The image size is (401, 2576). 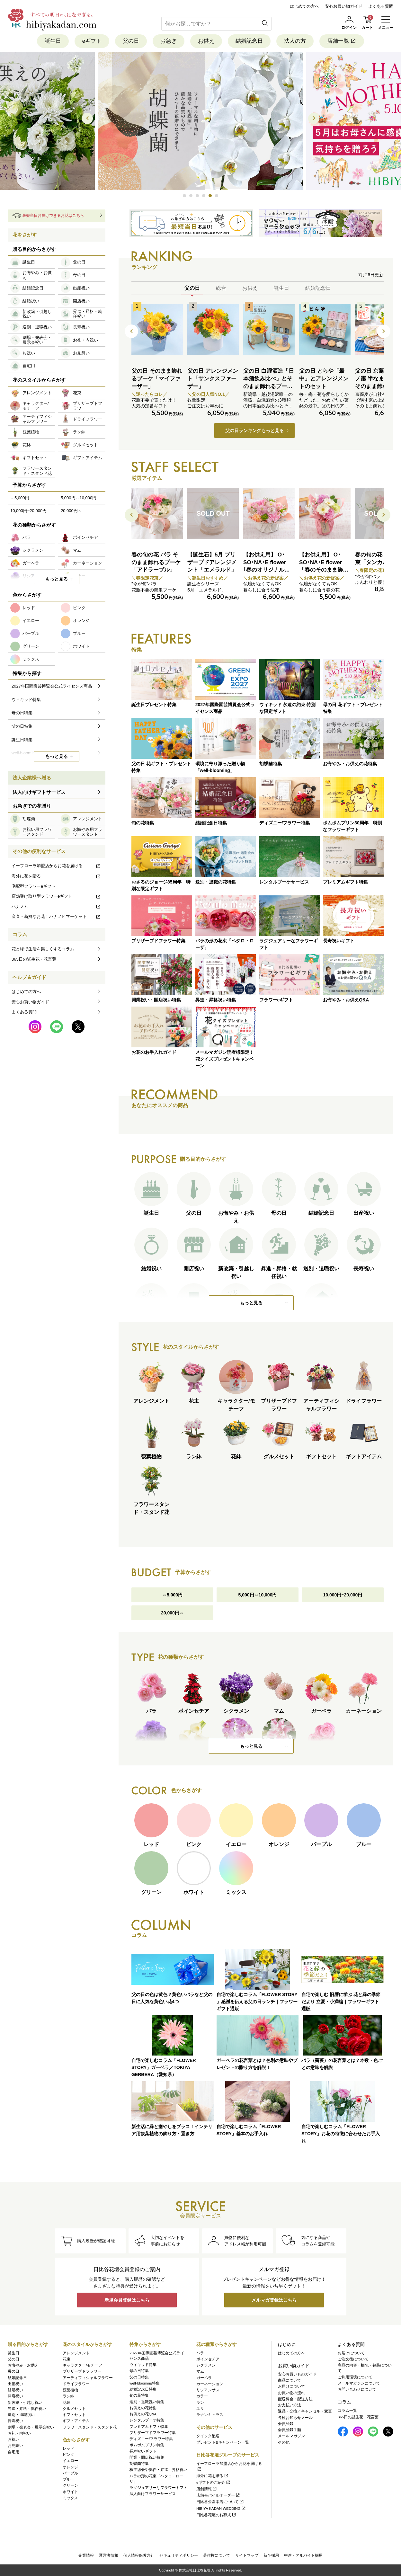 What do you see at coordinates (142, 2389) in the screenshot?
I see `結婚記念日特集` at bounding box center [142, 2389].